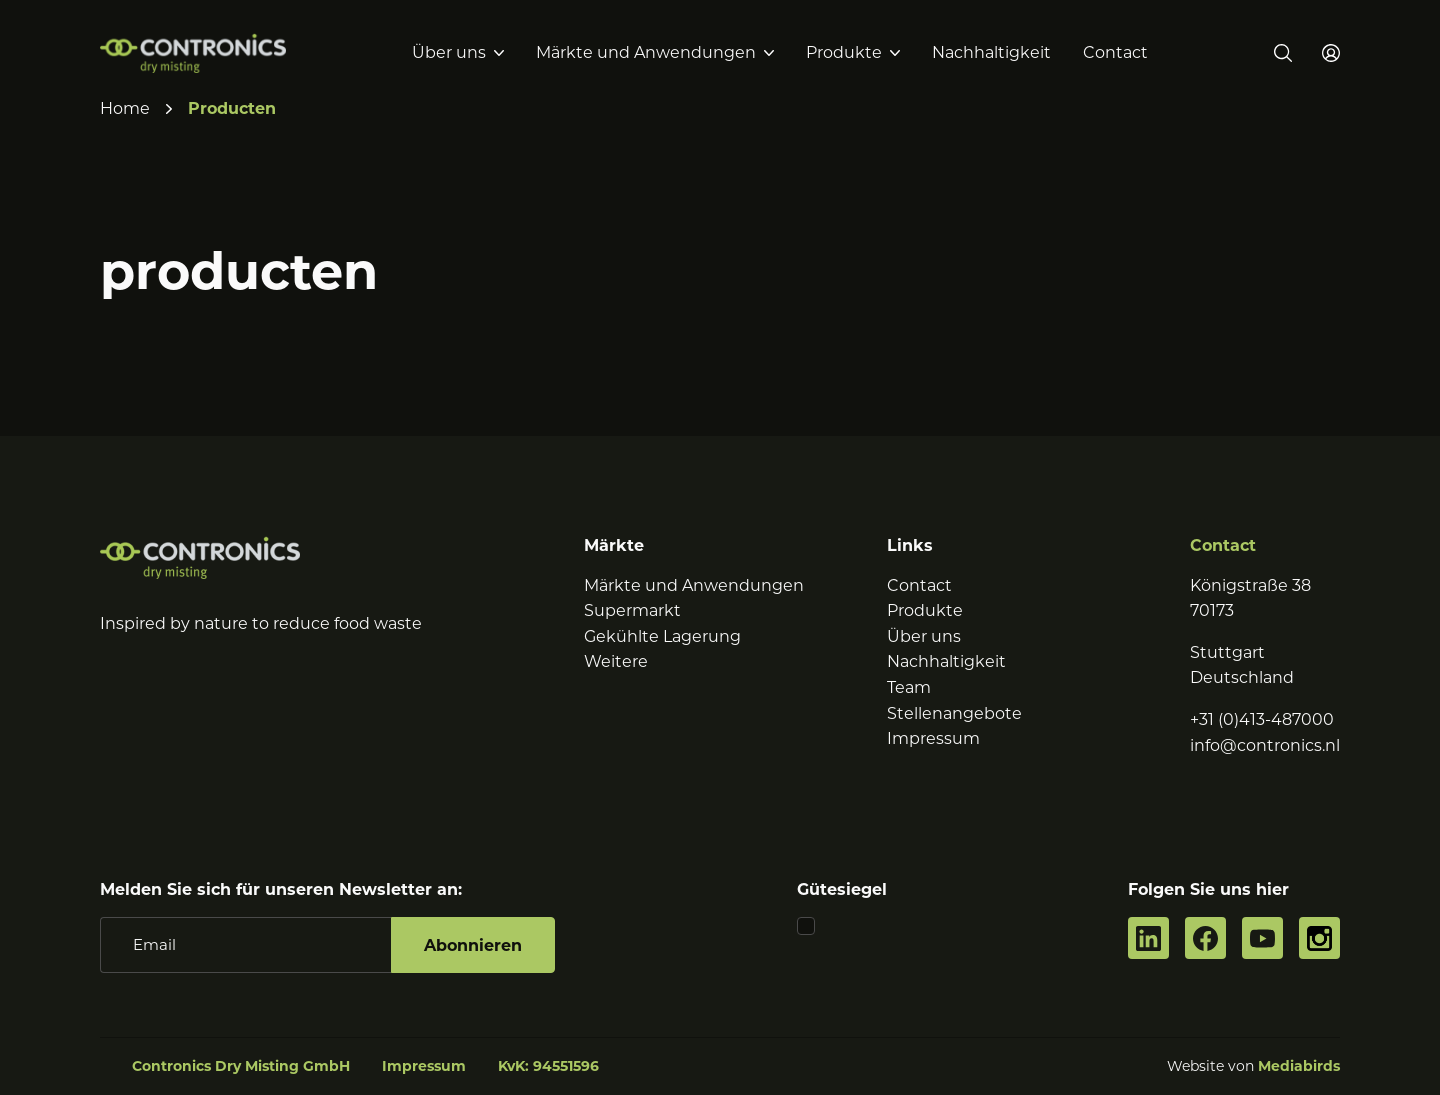  Describe the element at coordinates (662, 636) in the screenshot. I see `Gekühlte Lagerung` at that location.